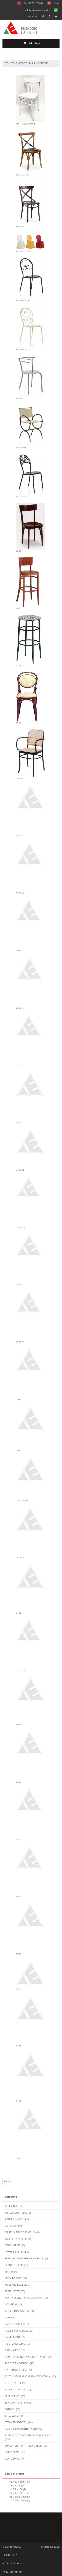  I want to click on fino a 10€, so click(15, 2485).